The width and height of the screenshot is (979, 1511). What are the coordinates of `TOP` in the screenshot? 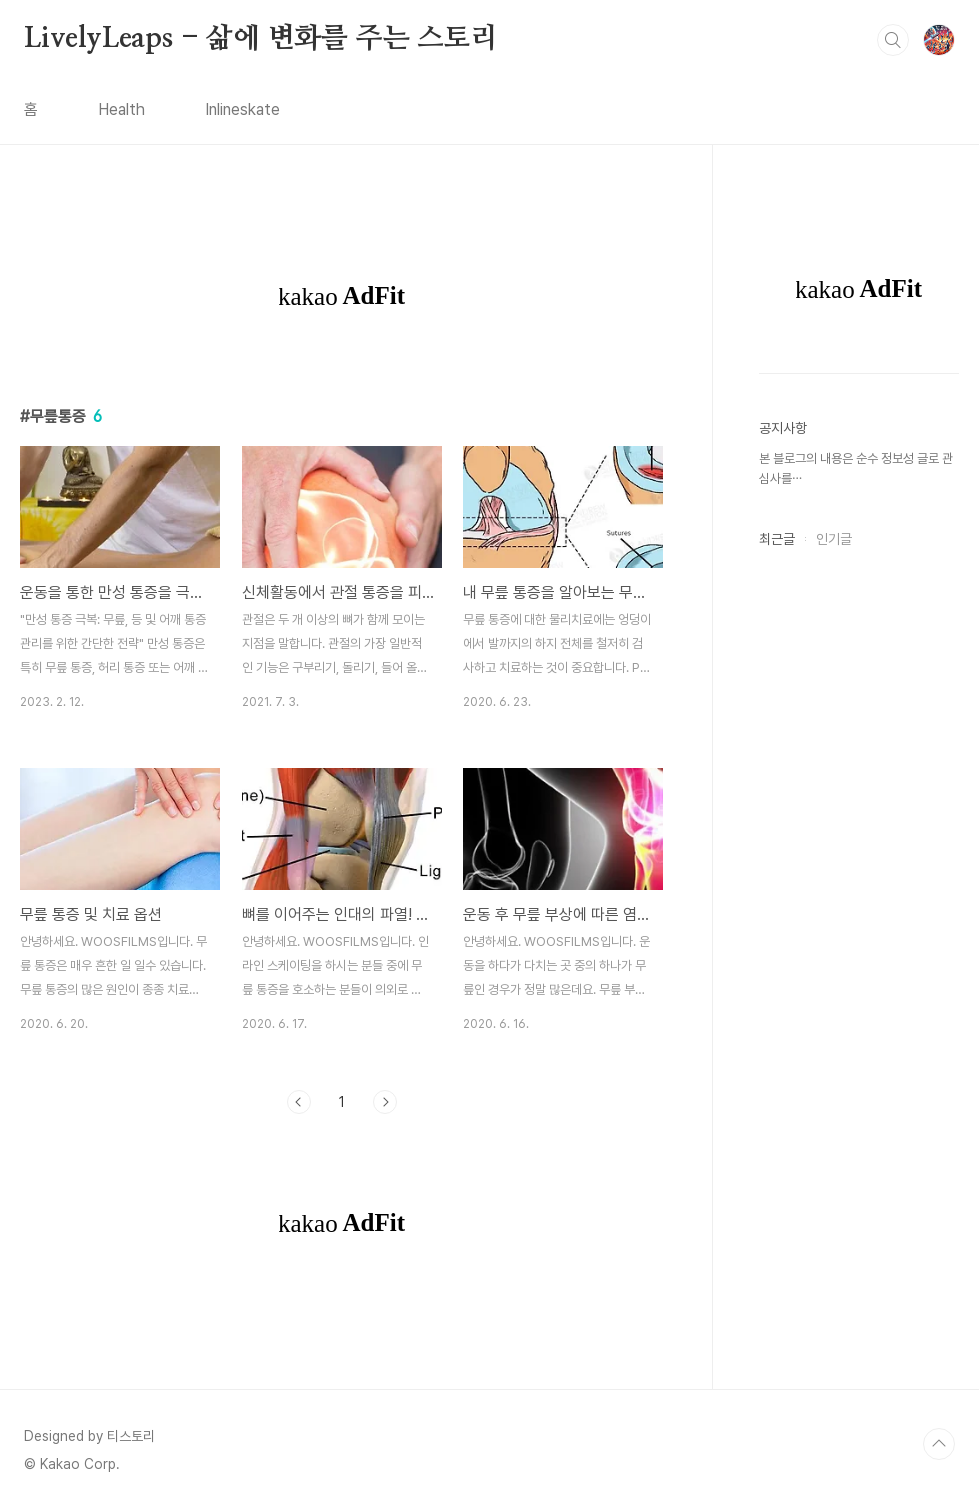 It's located at (939, 1444).